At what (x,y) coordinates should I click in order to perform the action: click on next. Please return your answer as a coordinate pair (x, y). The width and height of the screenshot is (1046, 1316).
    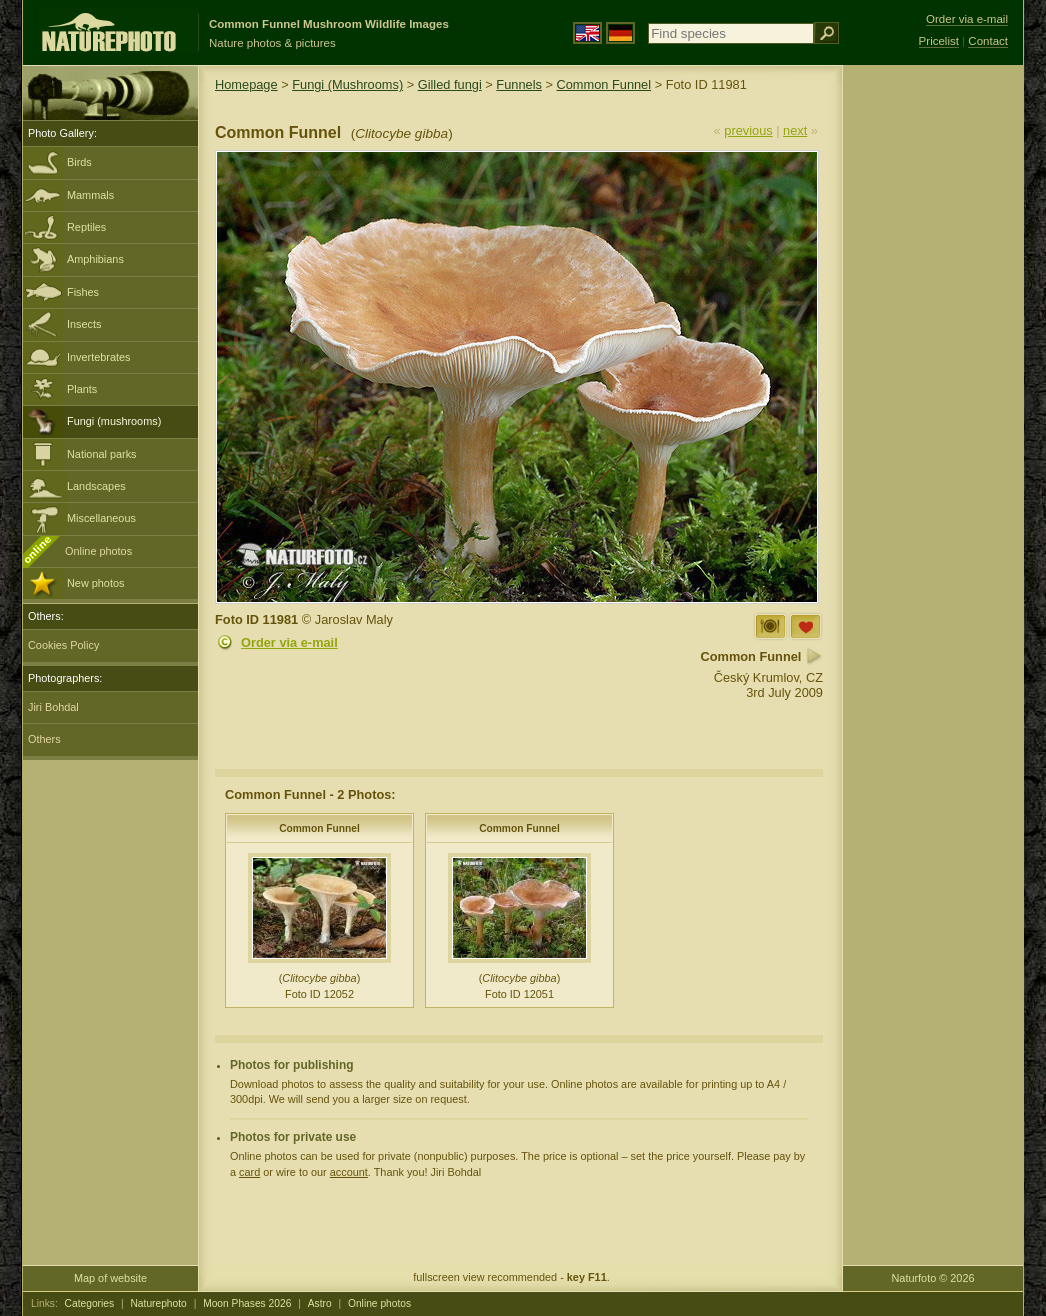
    Looking at the image, I should click on (795, 130).